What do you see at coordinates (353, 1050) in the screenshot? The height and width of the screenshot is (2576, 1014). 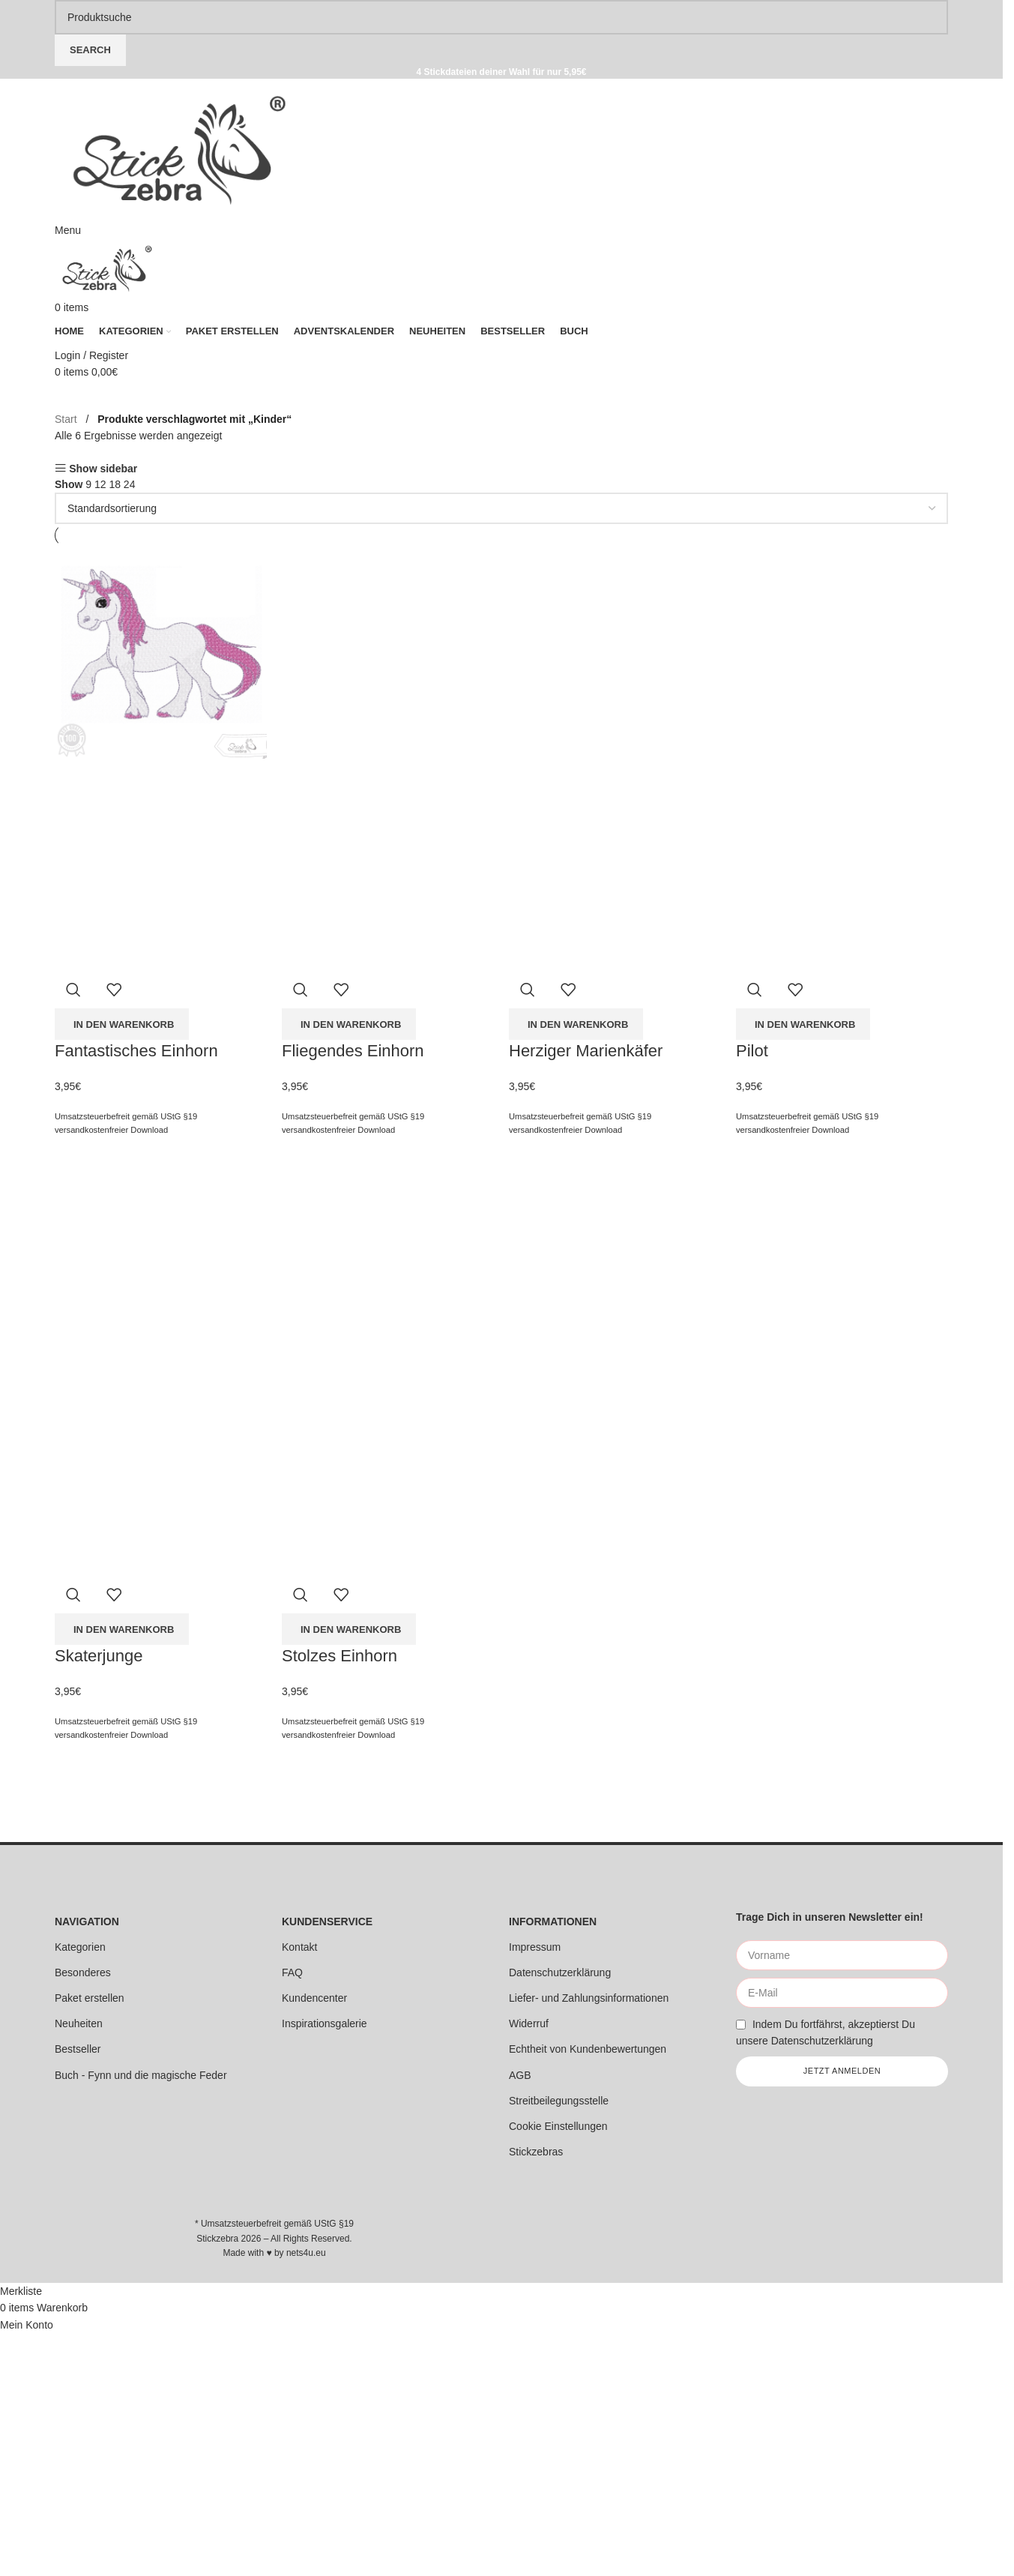 I see `Fliegendes Einhorn` at bounding box center [353, 1050].